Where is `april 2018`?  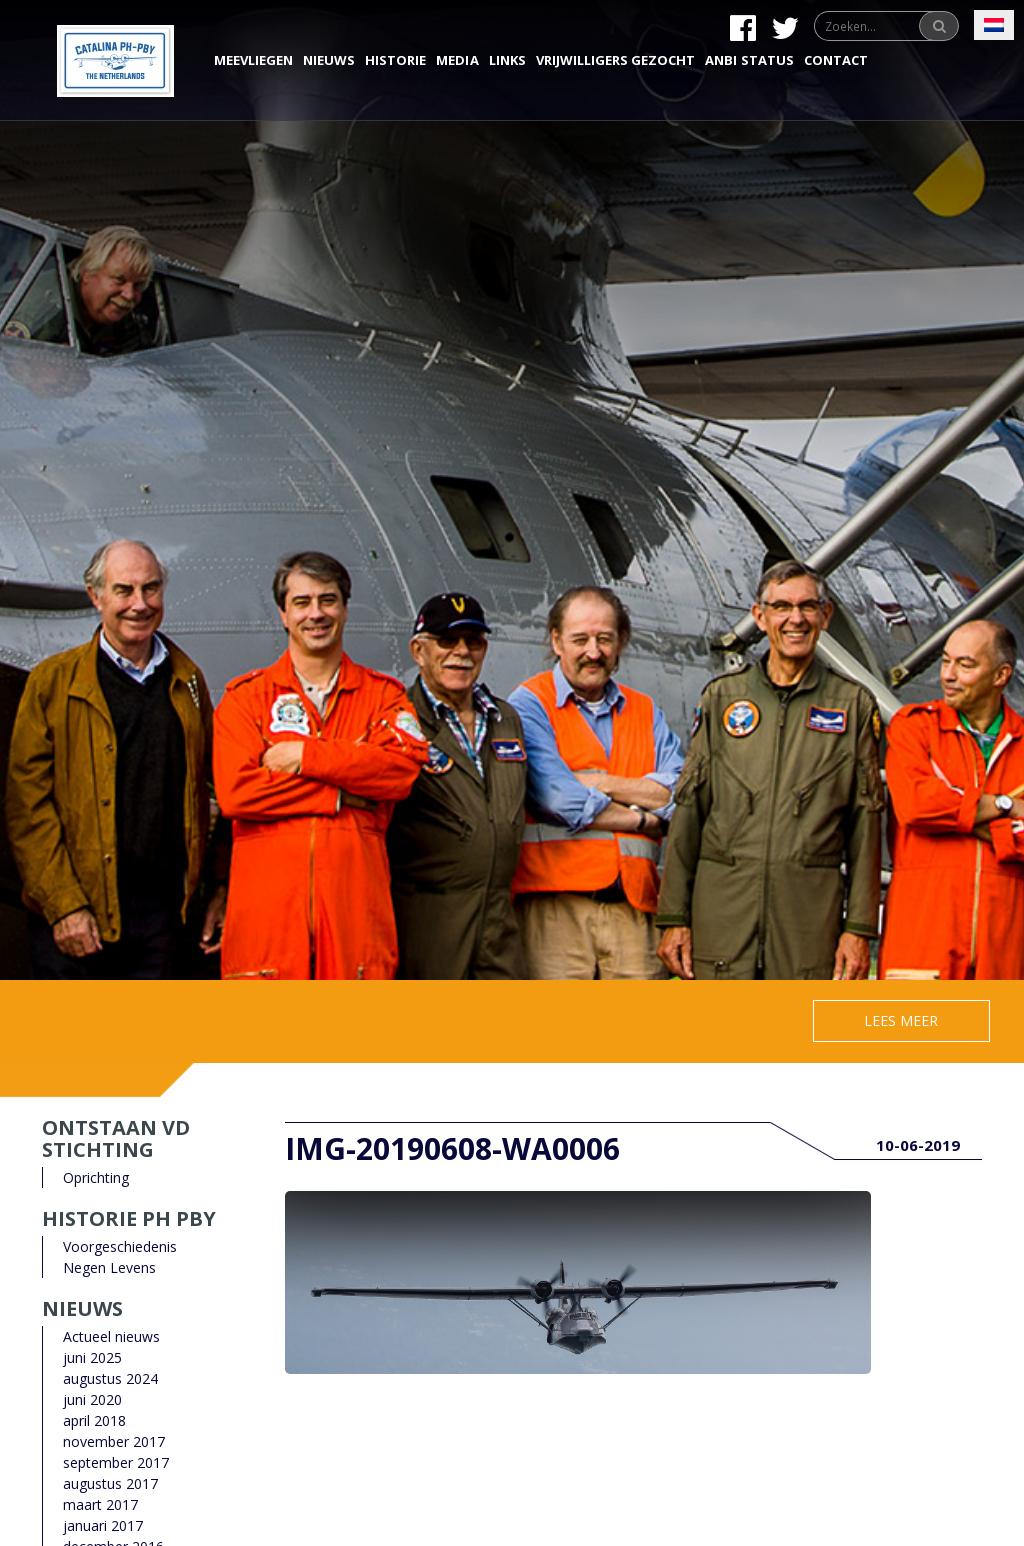 april 2018 is located at coordinates (94, 1420).